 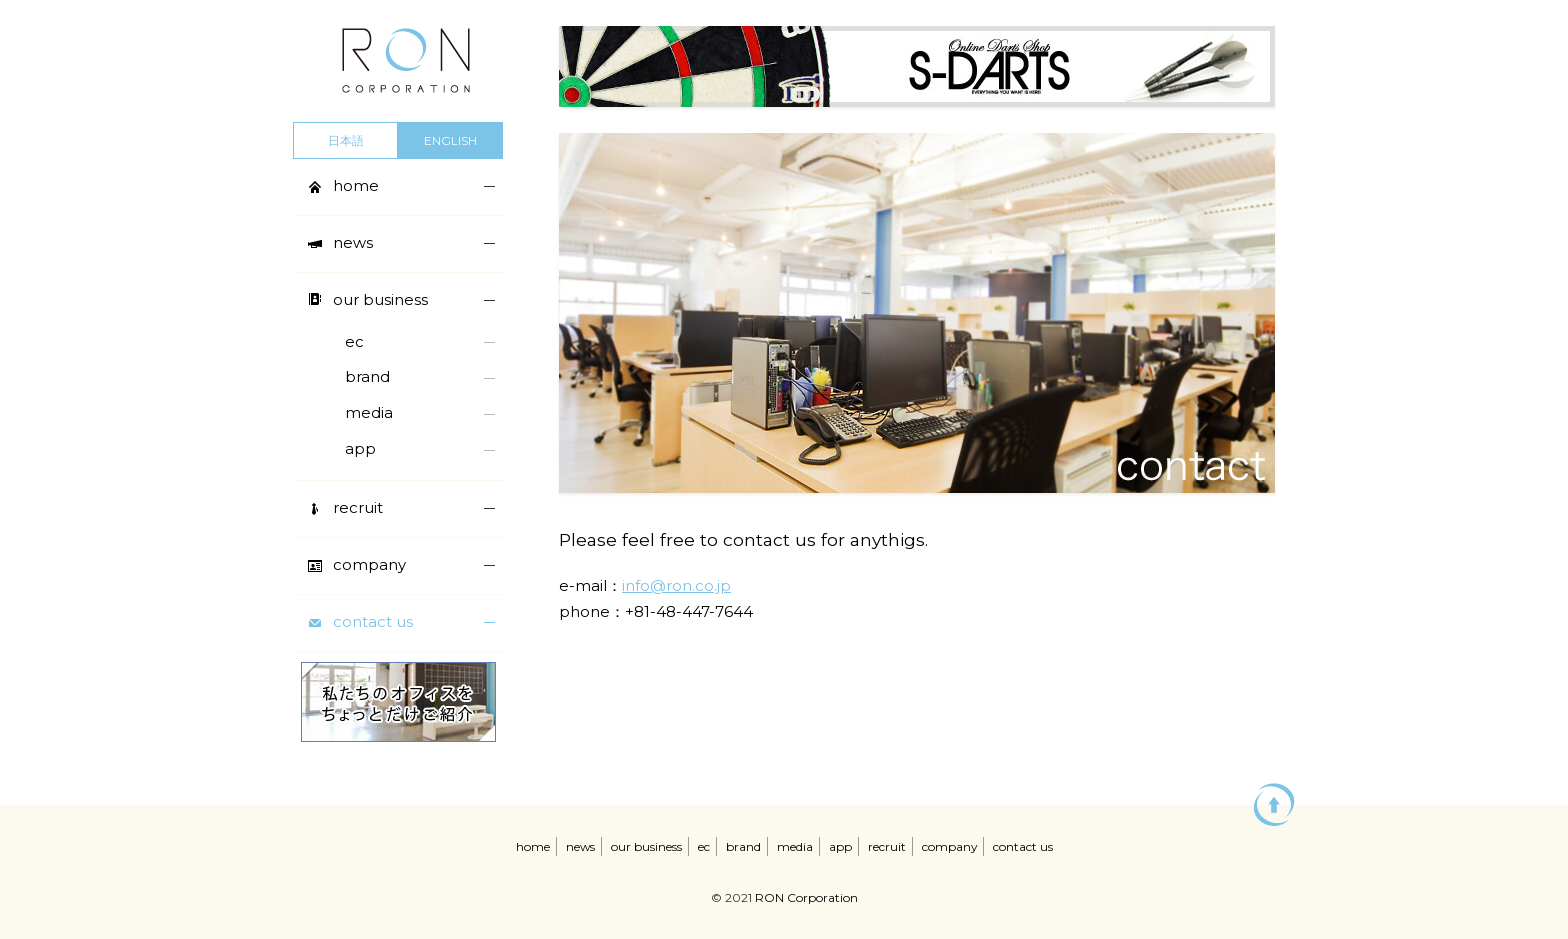 I want to click on contact us, so click(x=1023, y=846).